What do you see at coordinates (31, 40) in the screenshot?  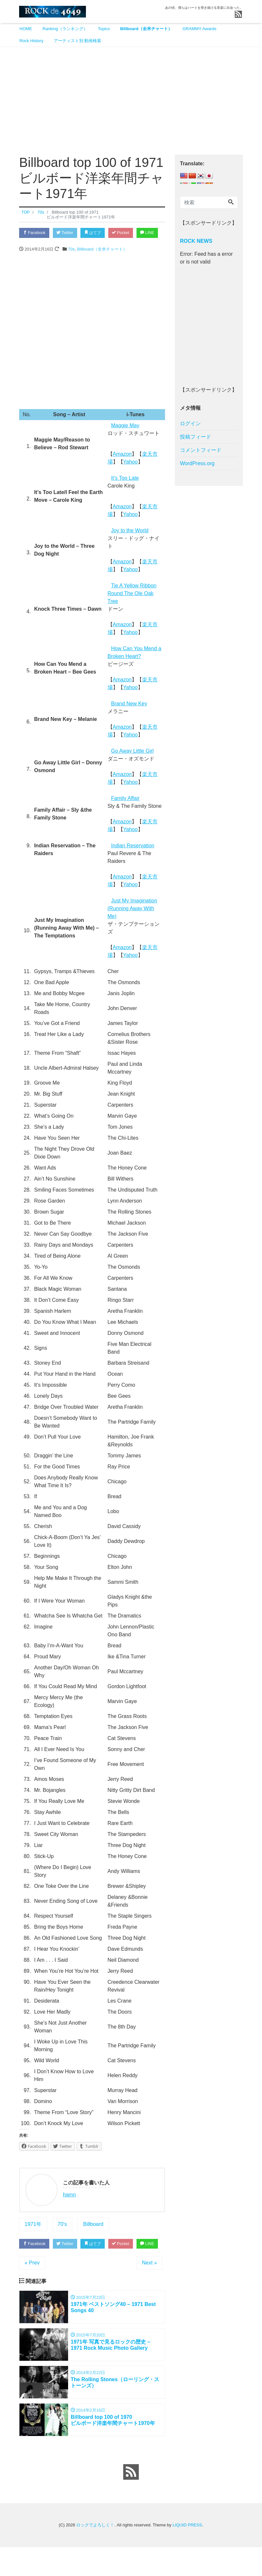 I see `Rock History` at bounding box center [31, 40].